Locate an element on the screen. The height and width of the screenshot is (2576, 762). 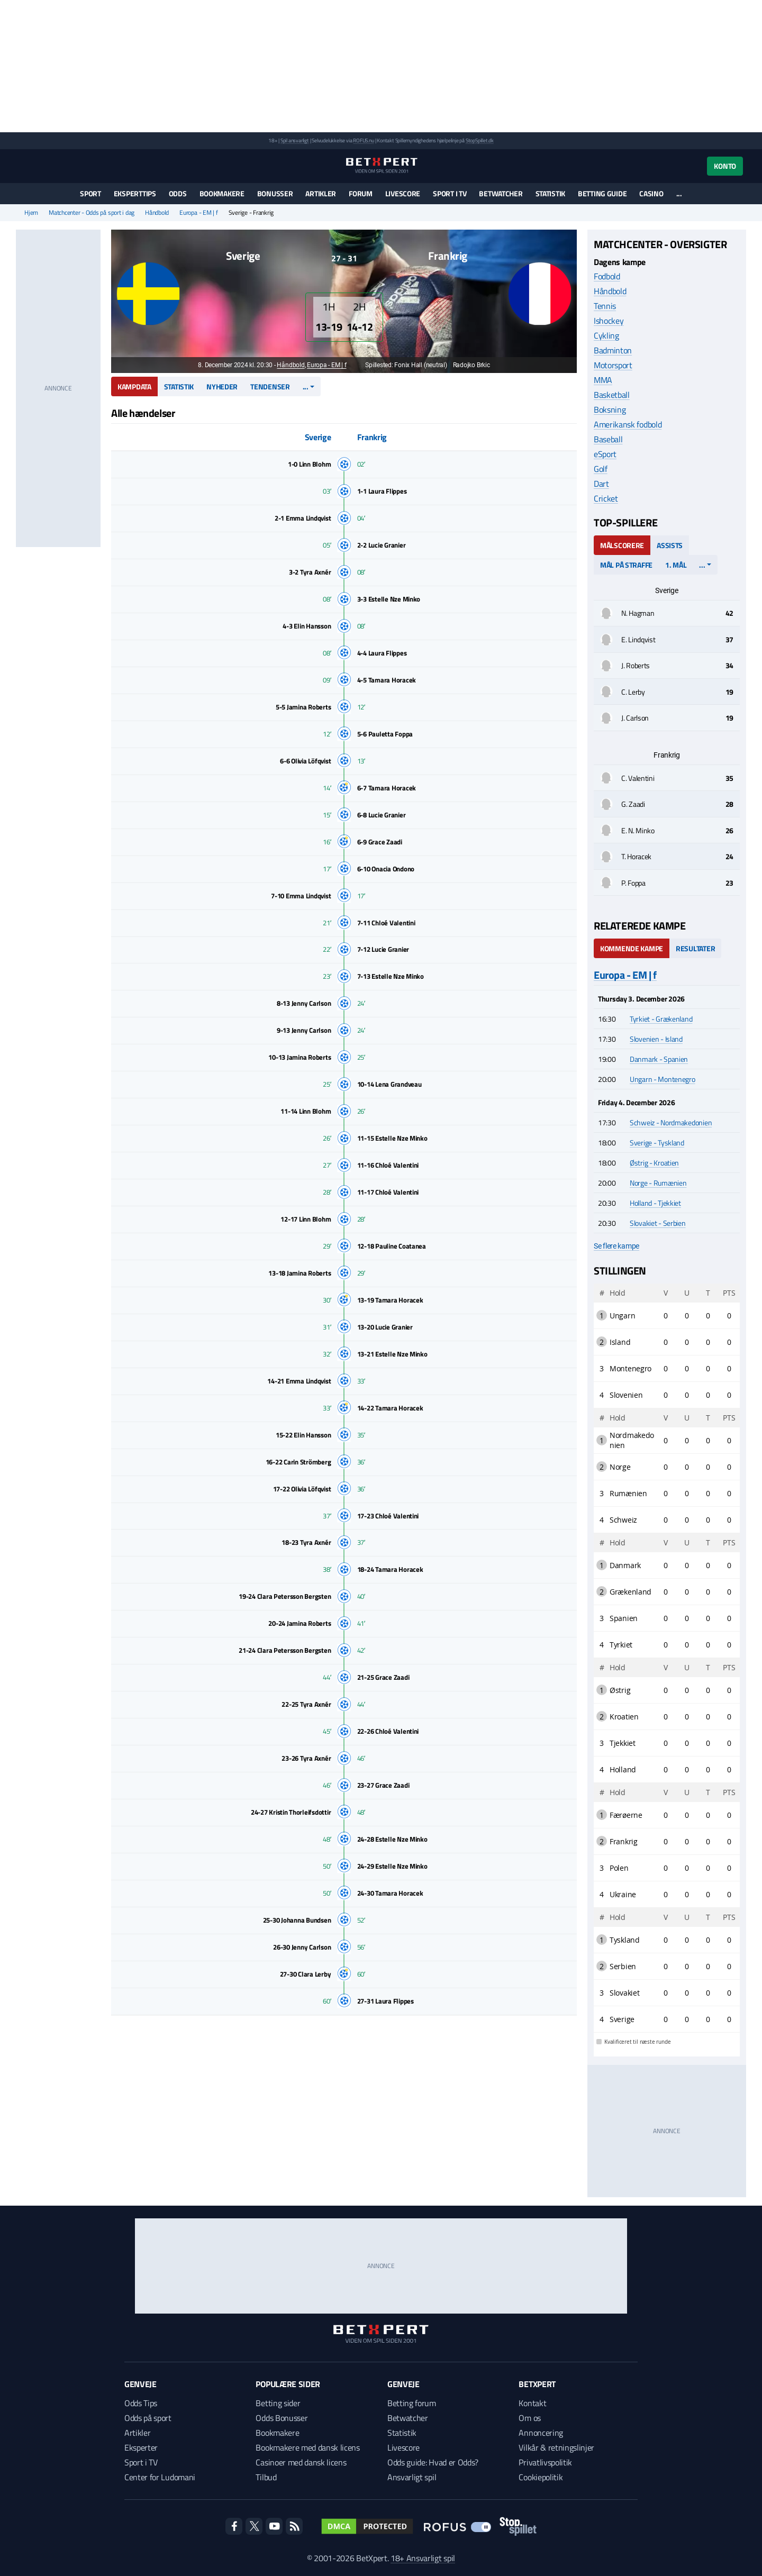
Betting forum is located at coordinates (411, 2403).